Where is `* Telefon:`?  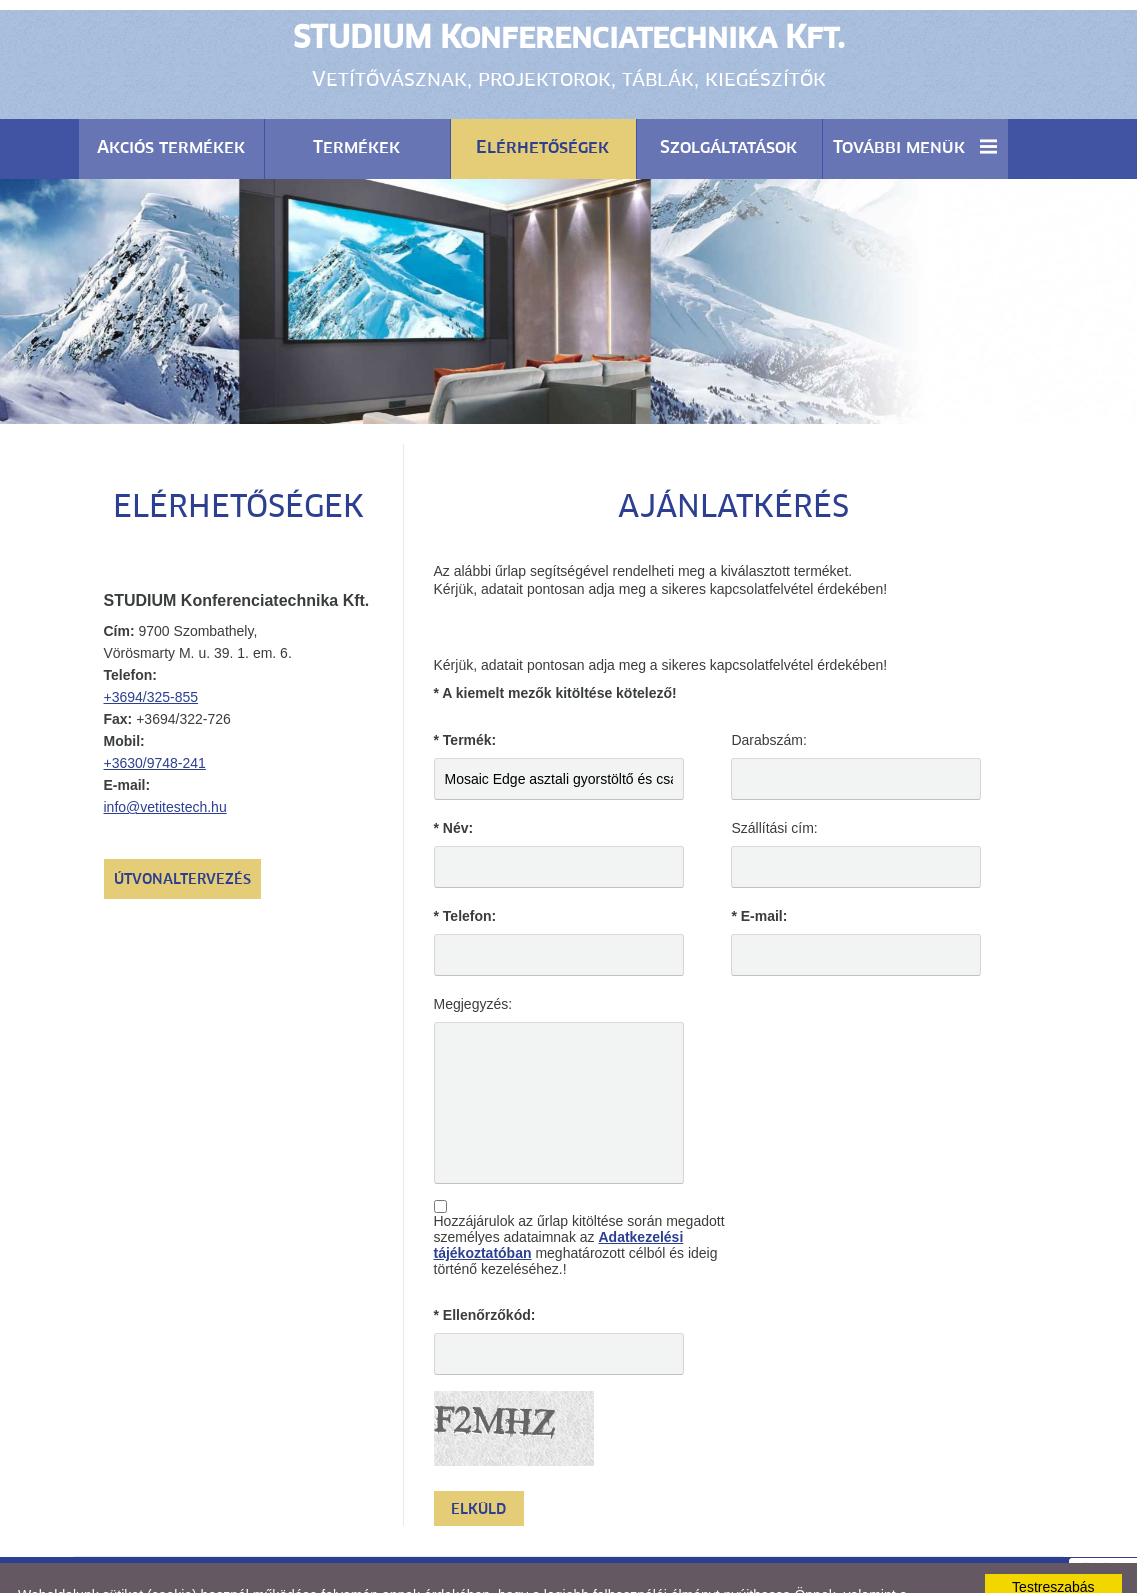
* Telefon: is located at coordinates (465, 866).